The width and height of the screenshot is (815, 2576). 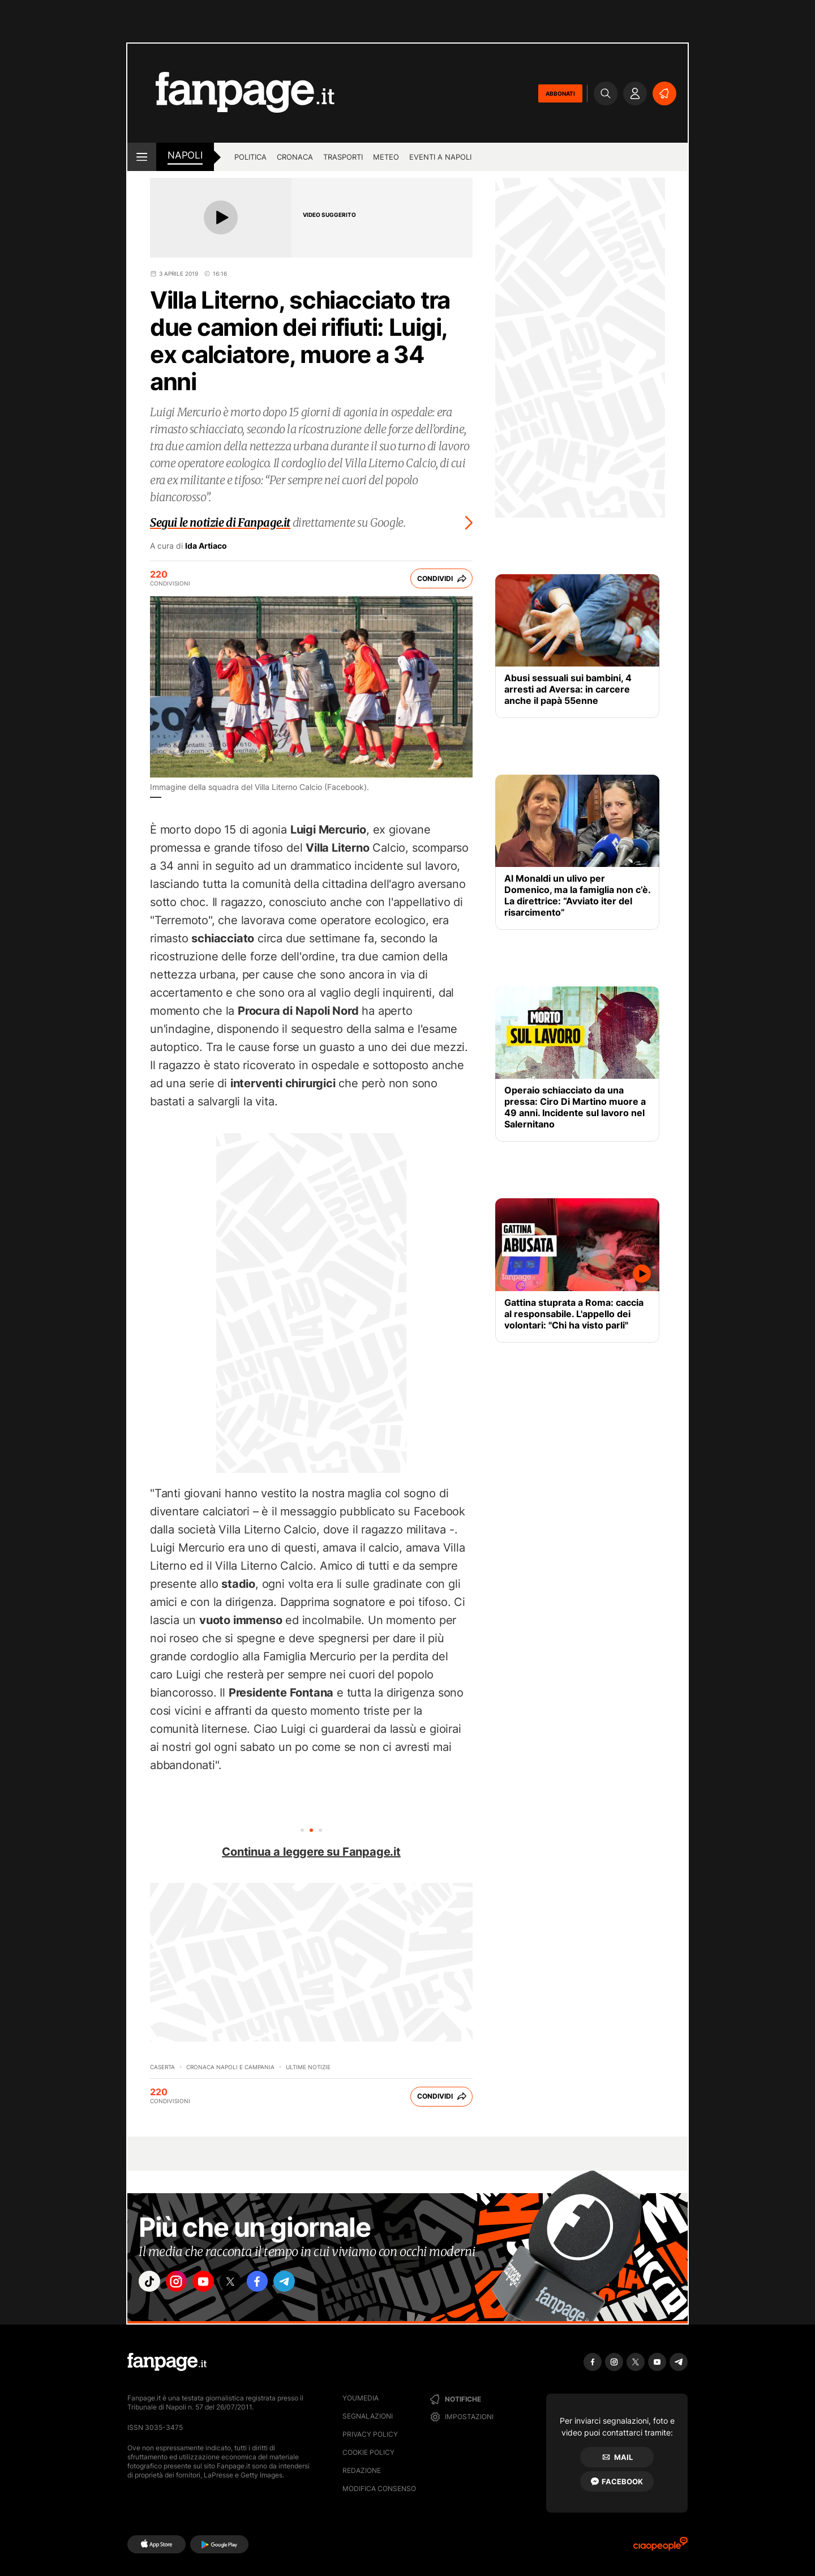 What do you see at coordinates (185, 155) in the screenshot?
I see `napoli` at bounding box center [185, 155].